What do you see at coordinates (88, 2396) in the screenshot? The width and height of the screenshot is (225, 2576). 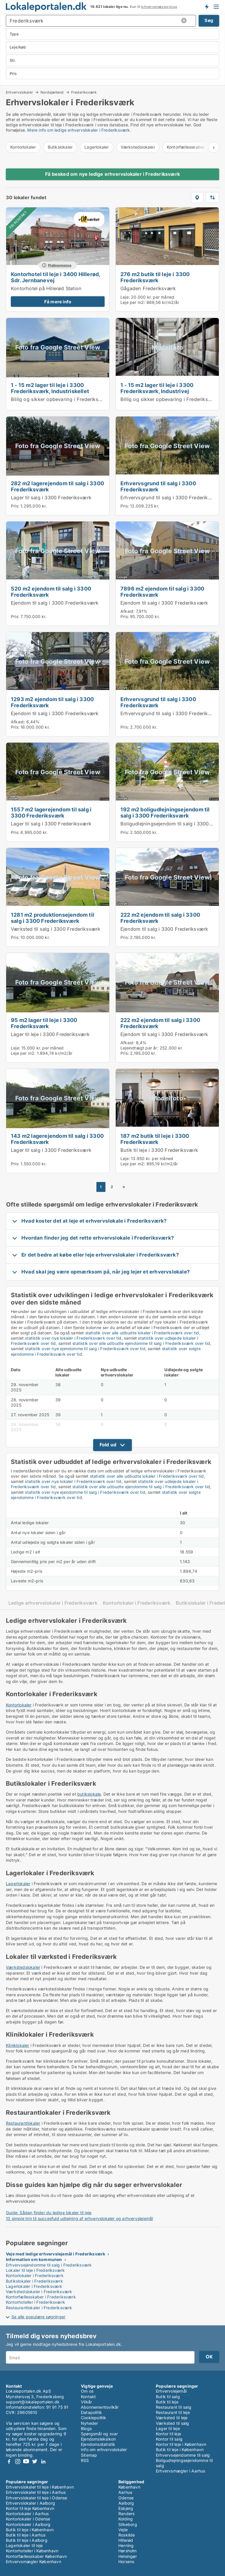 I see `Kontakt` at bounding box center [88, 2396].